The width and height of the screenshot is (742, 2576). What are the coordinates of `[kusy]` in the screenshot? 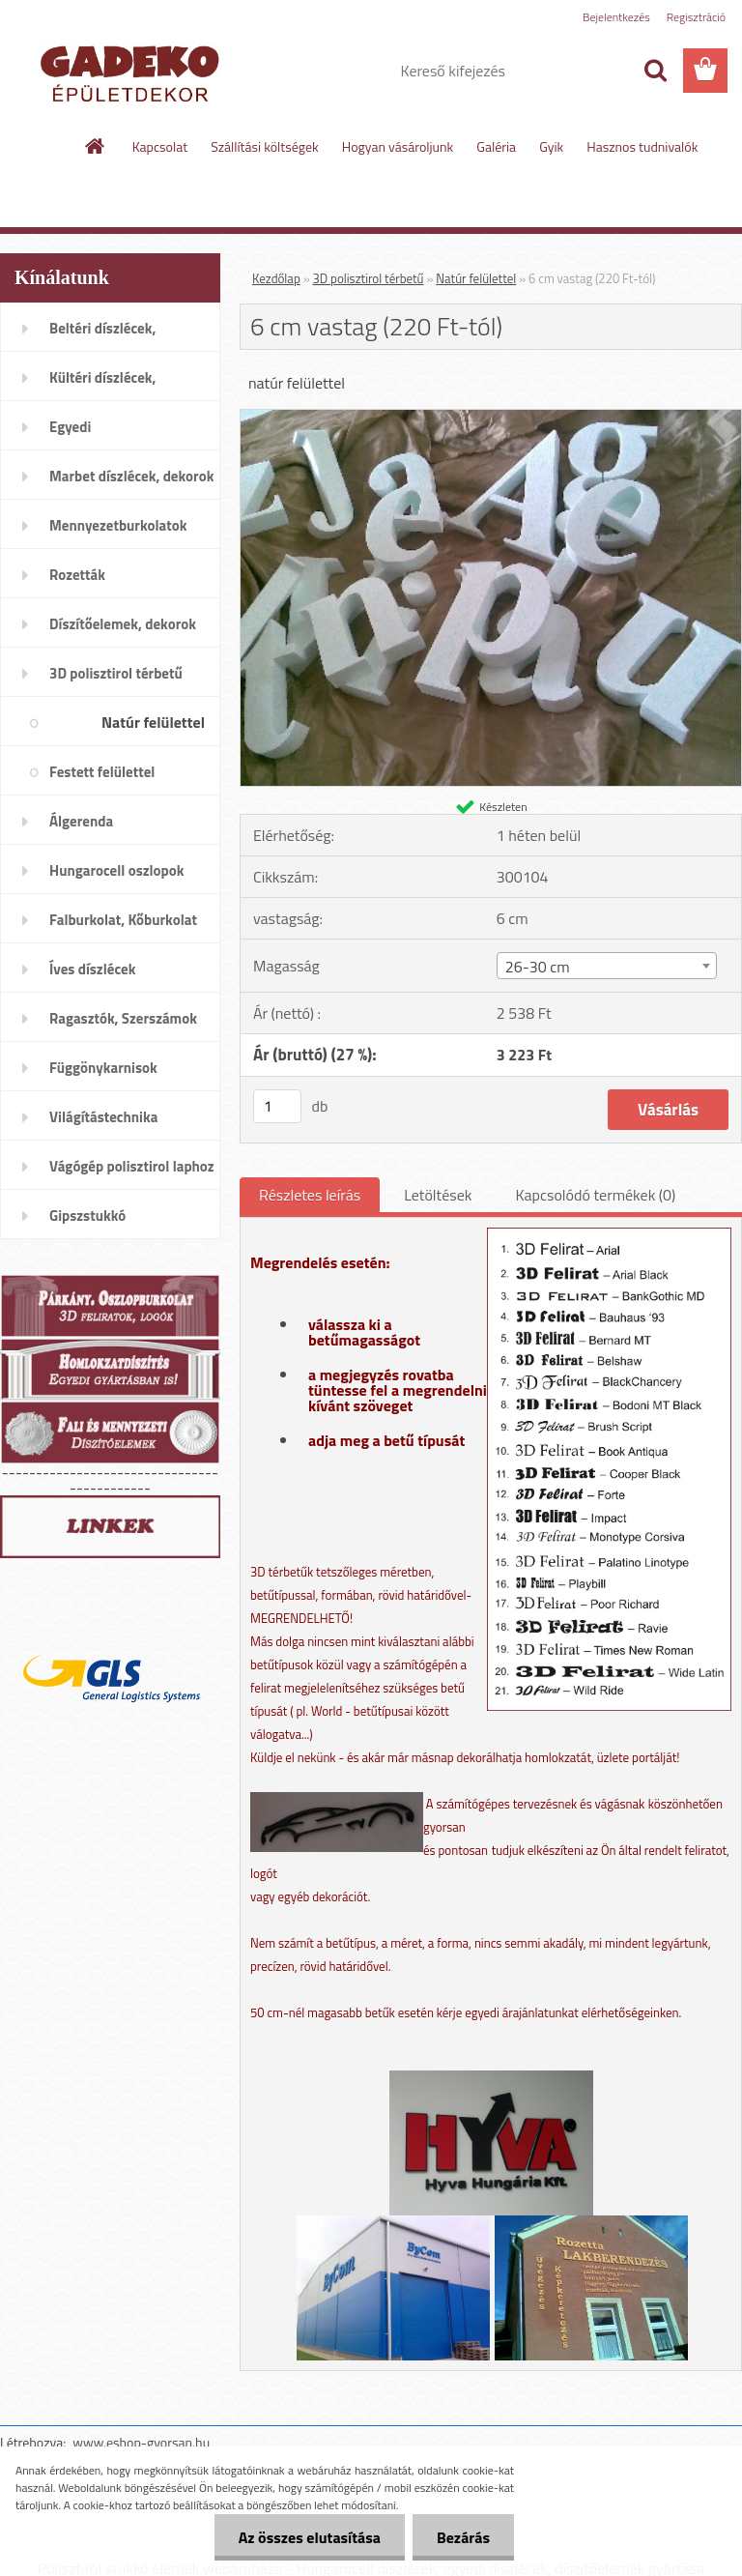 It's located at (277, 1106).